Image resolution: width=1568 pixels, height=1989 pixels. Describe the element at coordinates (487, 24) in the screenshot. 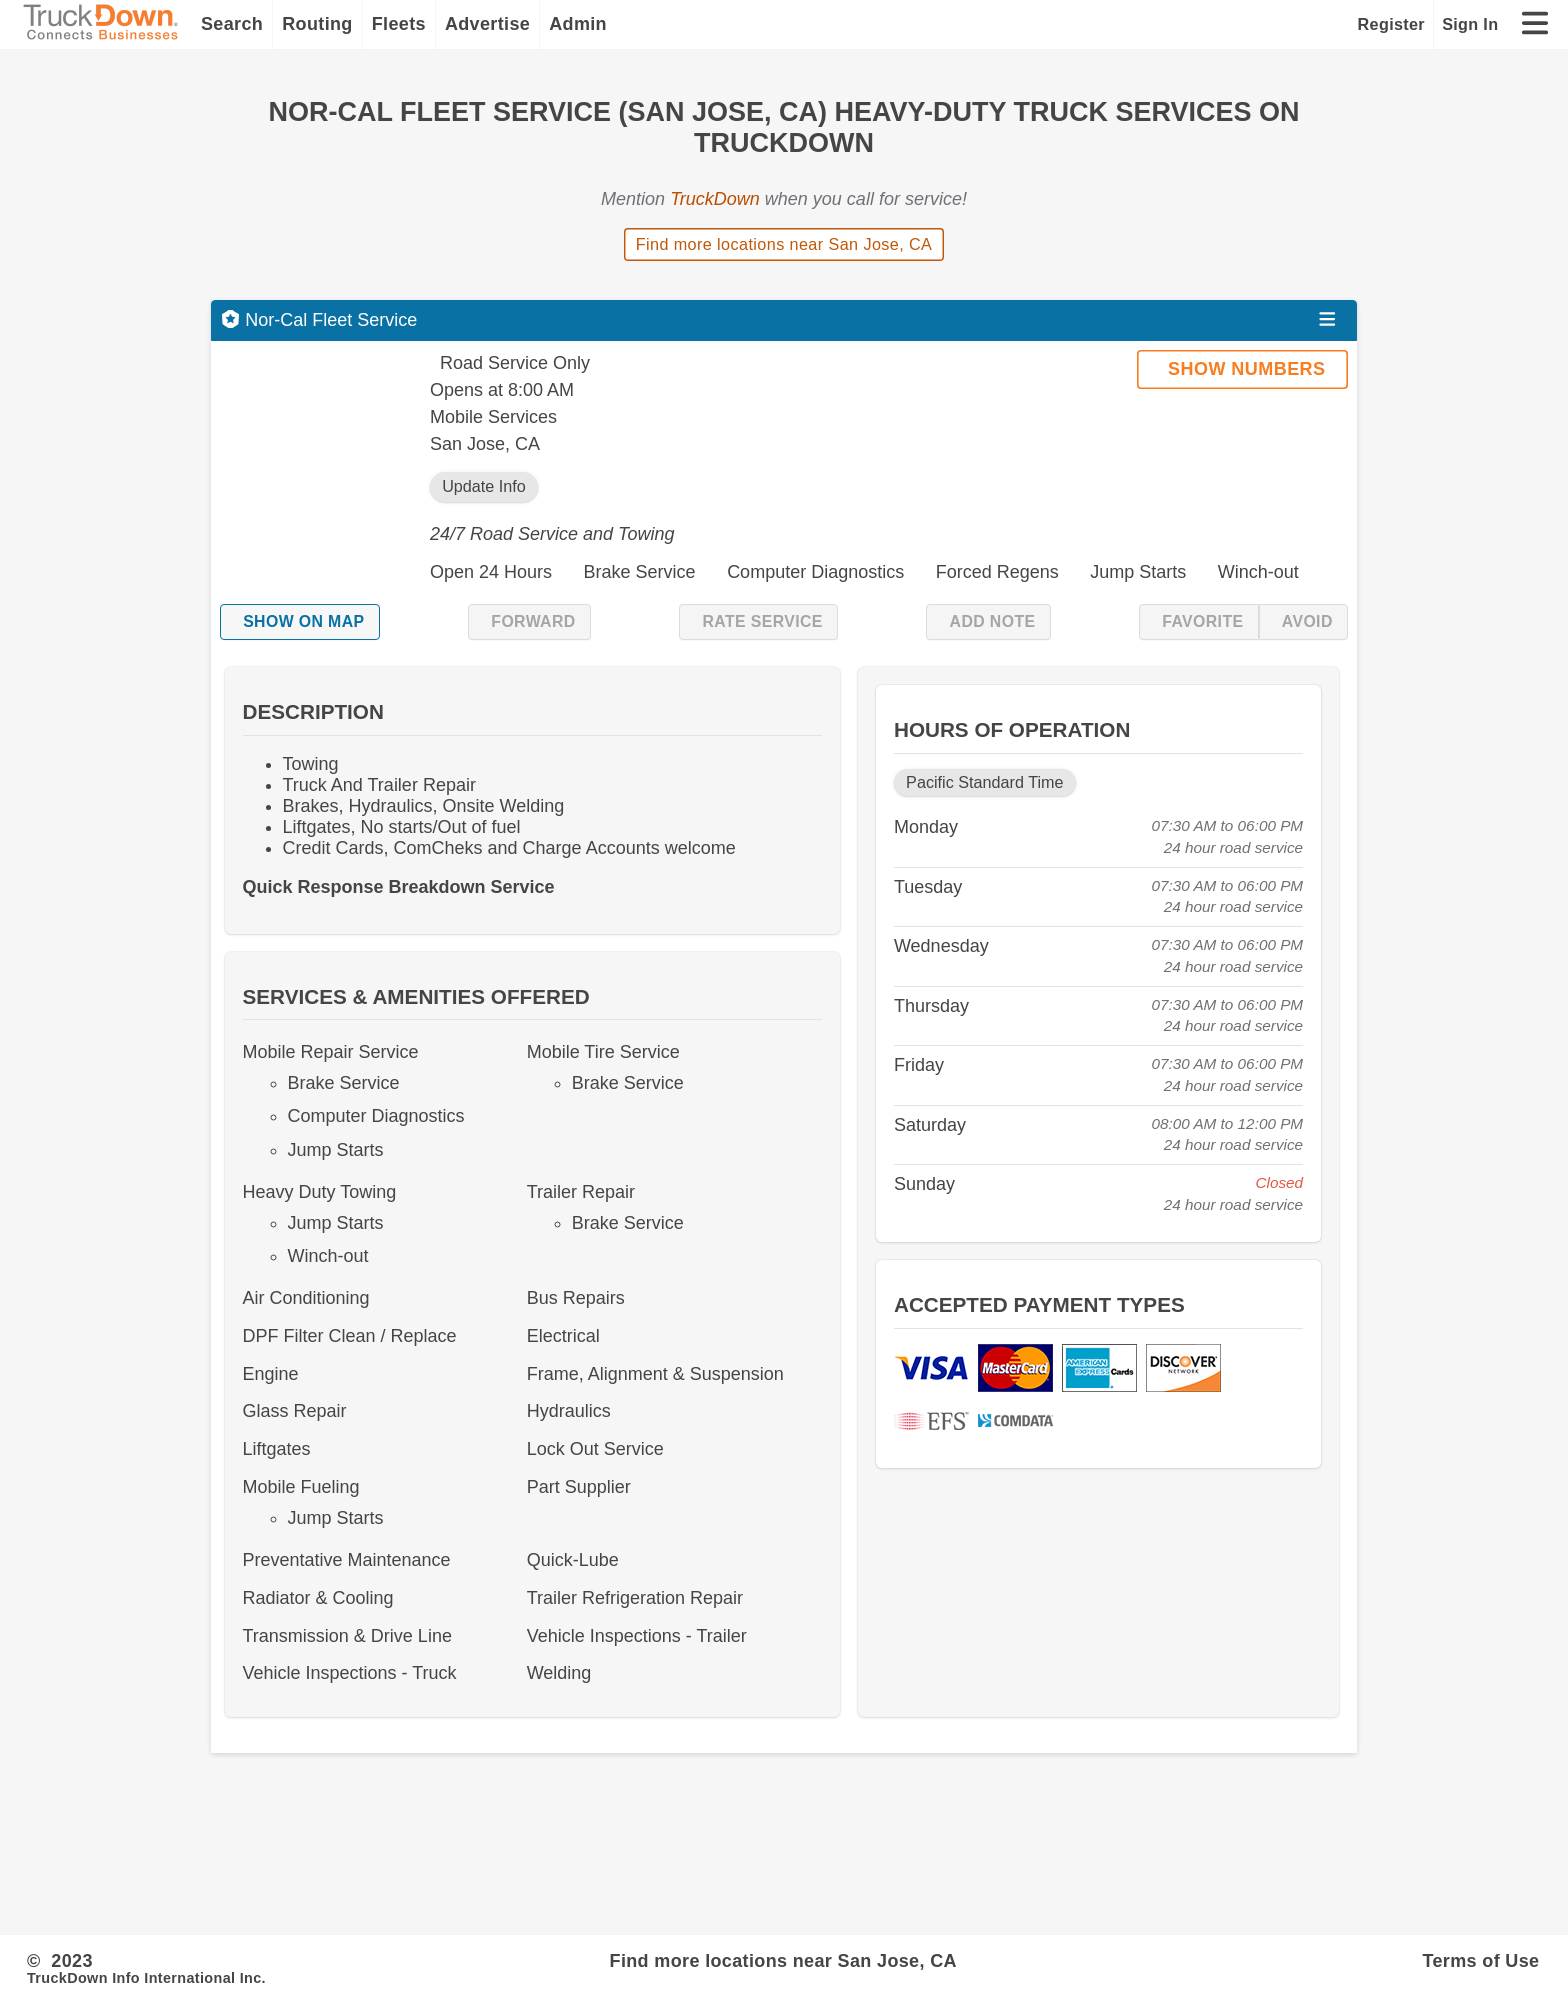

I see `Advertise` at that location.